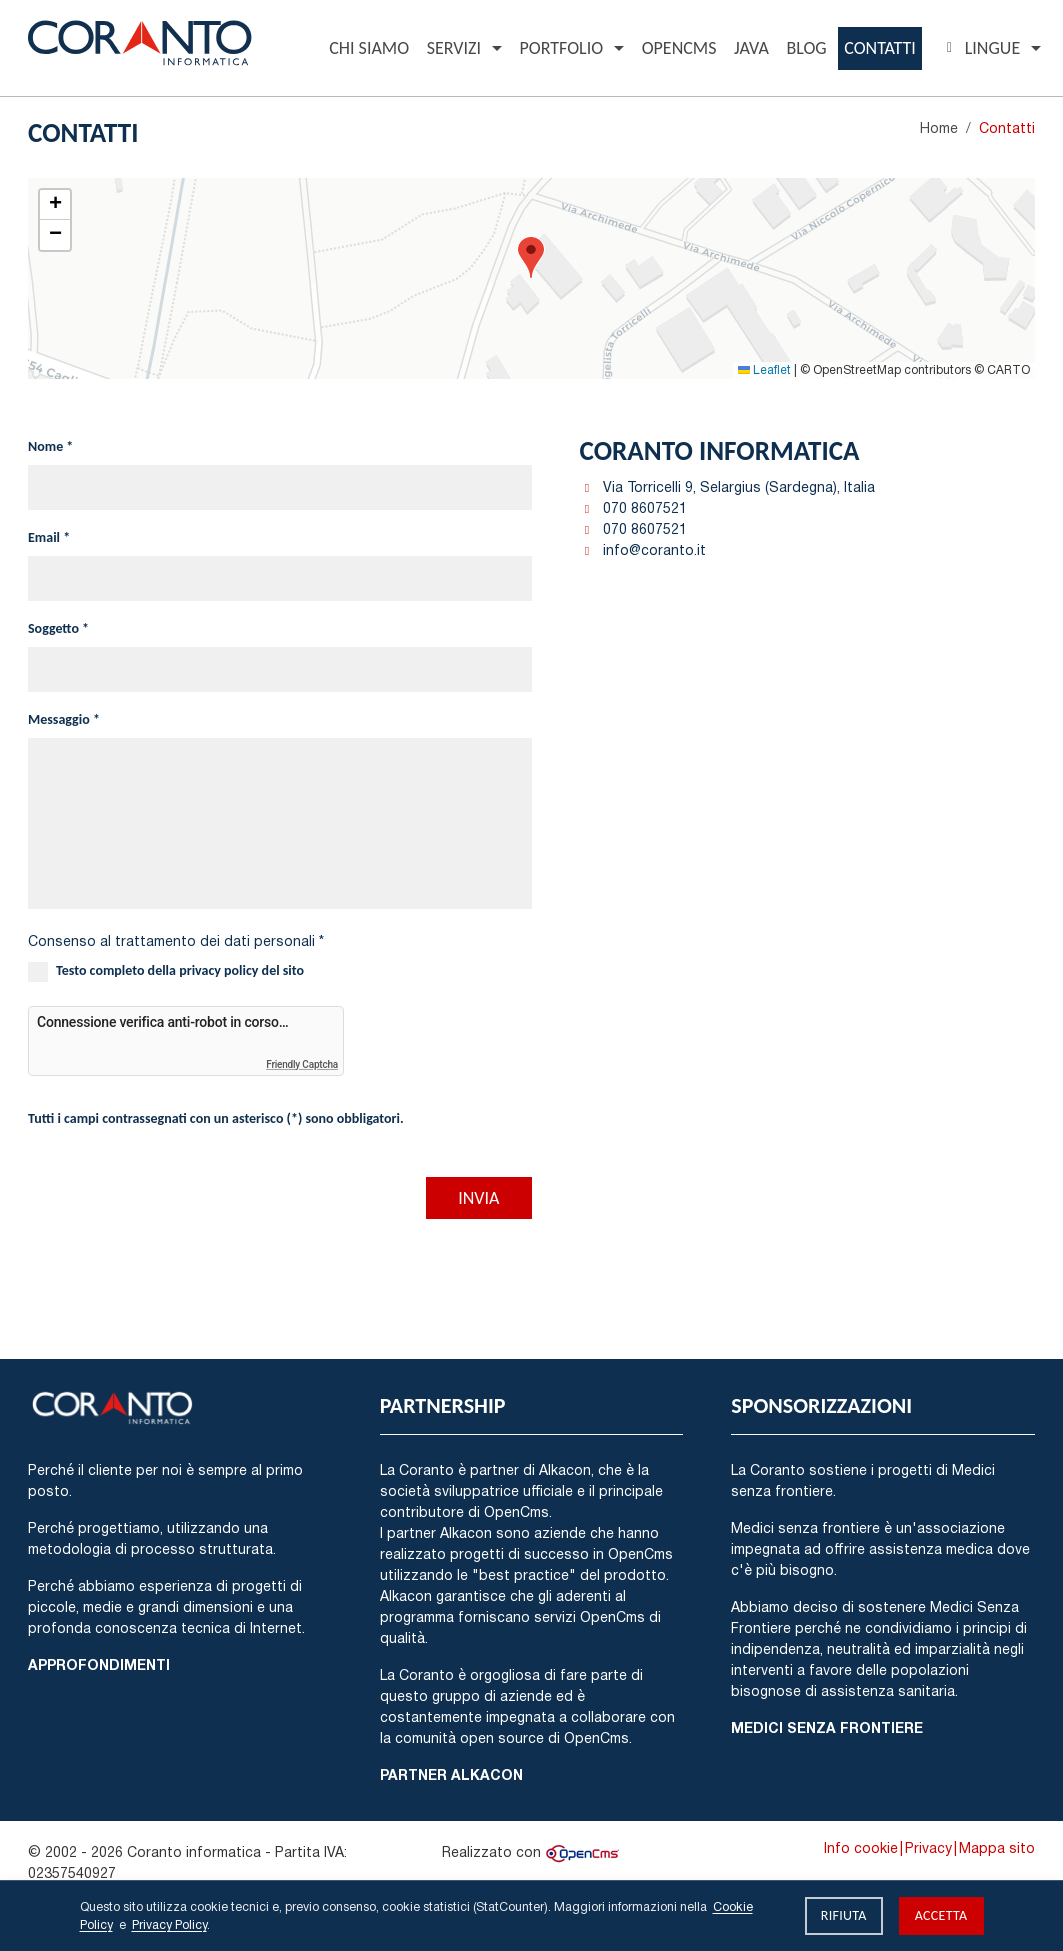 The width and height of the screenshot is (1063, 1951). Describe the element at coordinates (941, 1915) in the screenshot. I see `Accetta` at that location.